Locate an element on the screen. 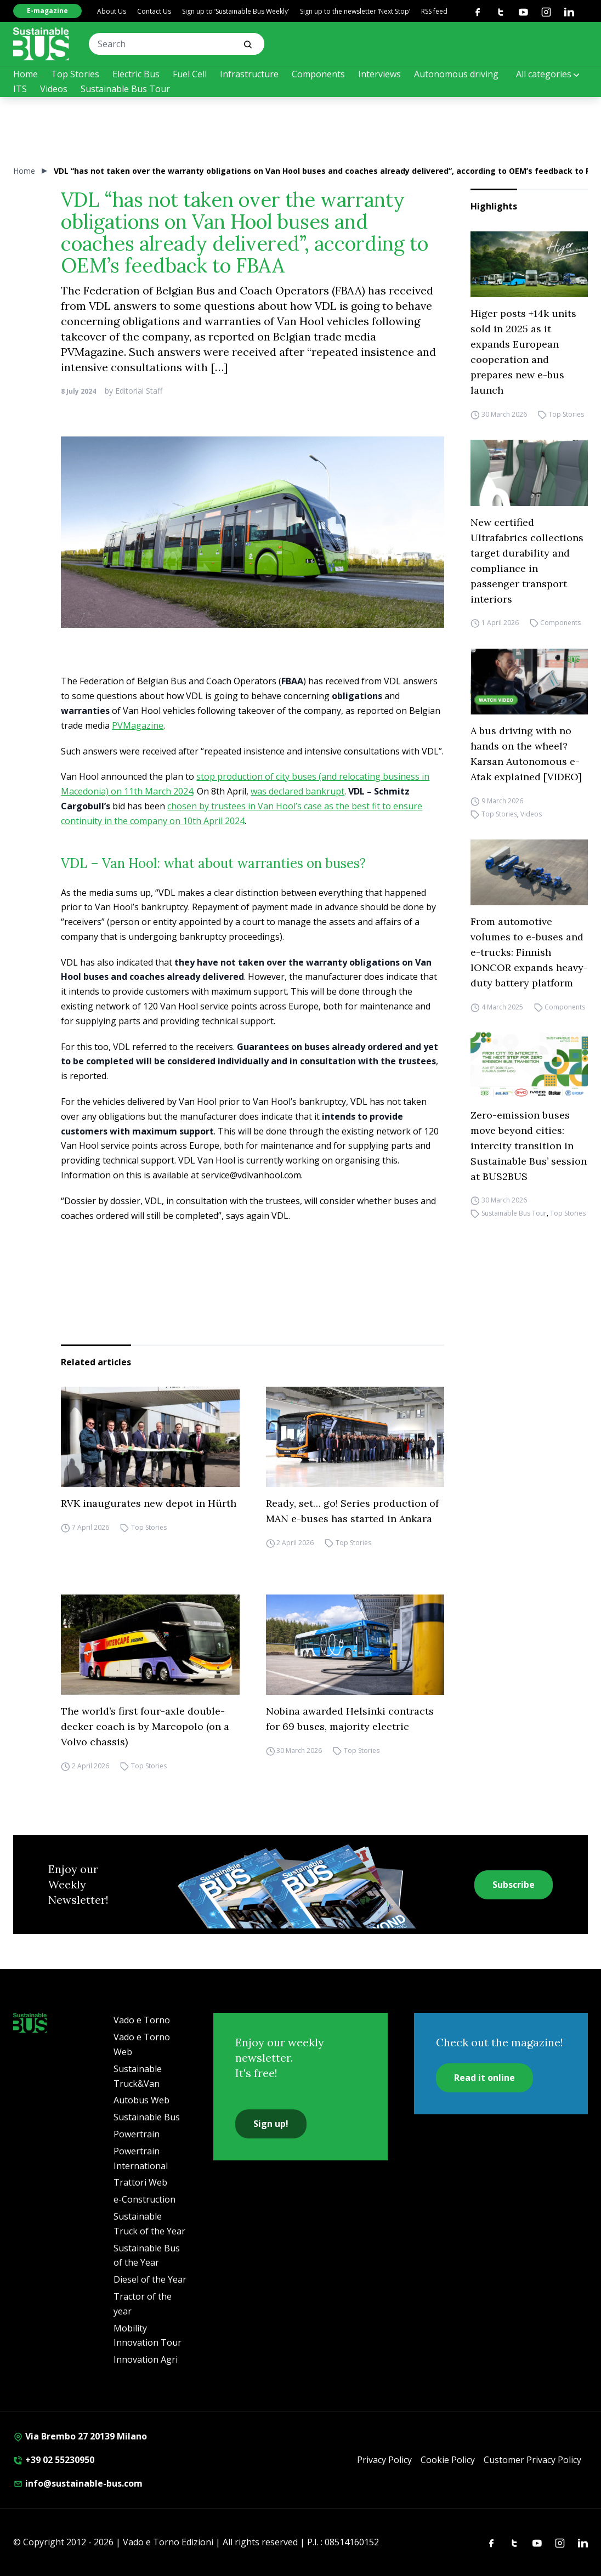  Contact Us is located at coordinates (154, 11).